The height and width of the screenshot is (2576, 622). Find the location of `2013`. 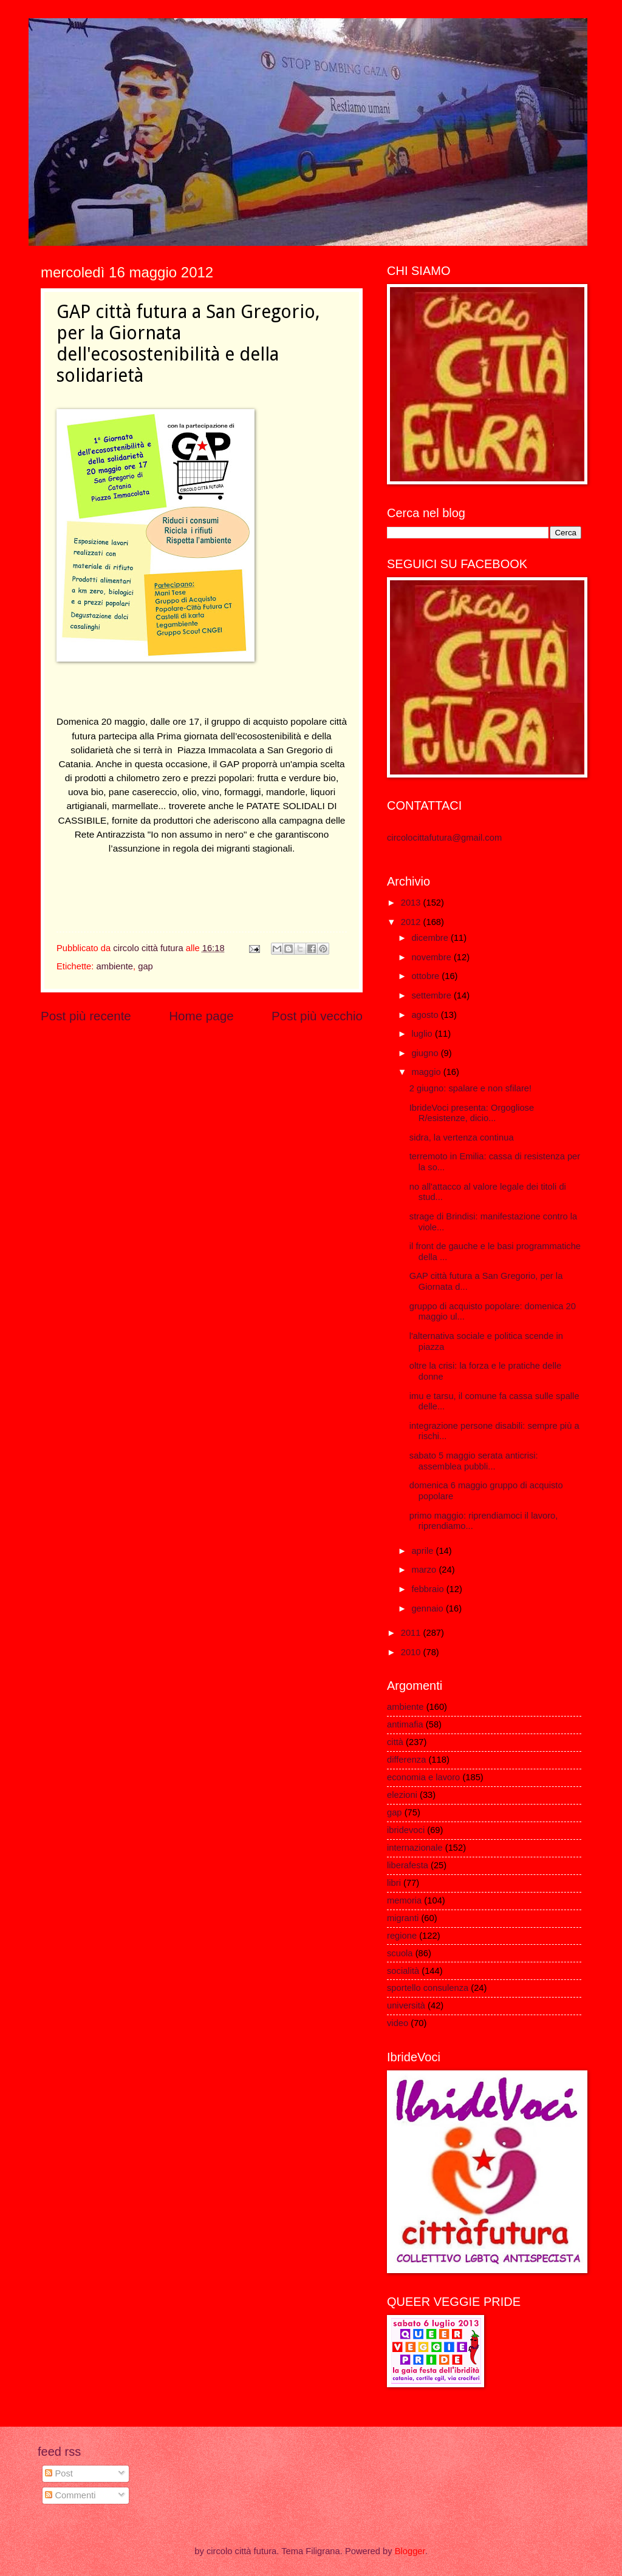

2013 is located at coordinates (412, 902).